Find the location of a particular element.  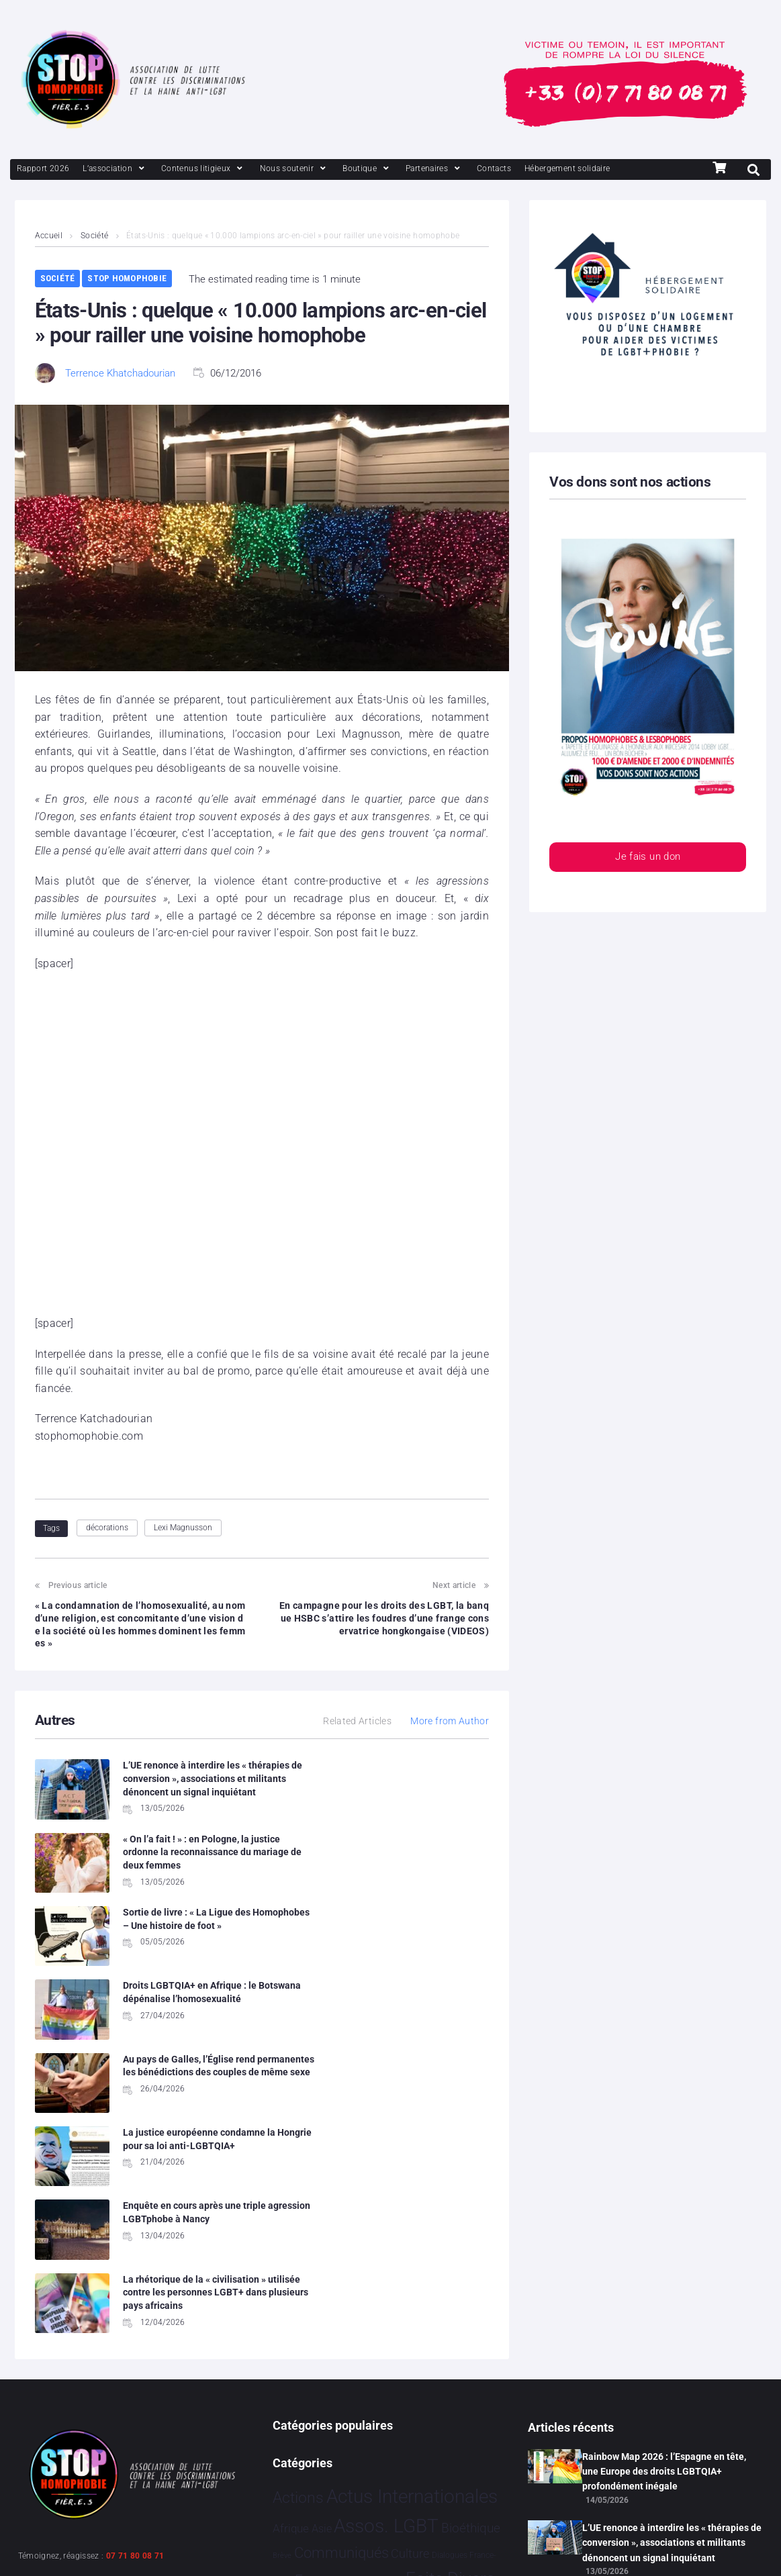

Europe [Europe 227 éléments] is located at coordinates (317, 2325).